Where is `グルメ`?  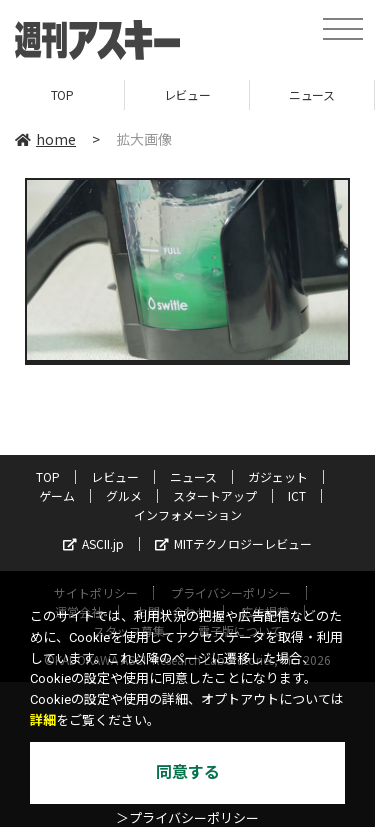
グルメ is located at coordinates (124, 495).